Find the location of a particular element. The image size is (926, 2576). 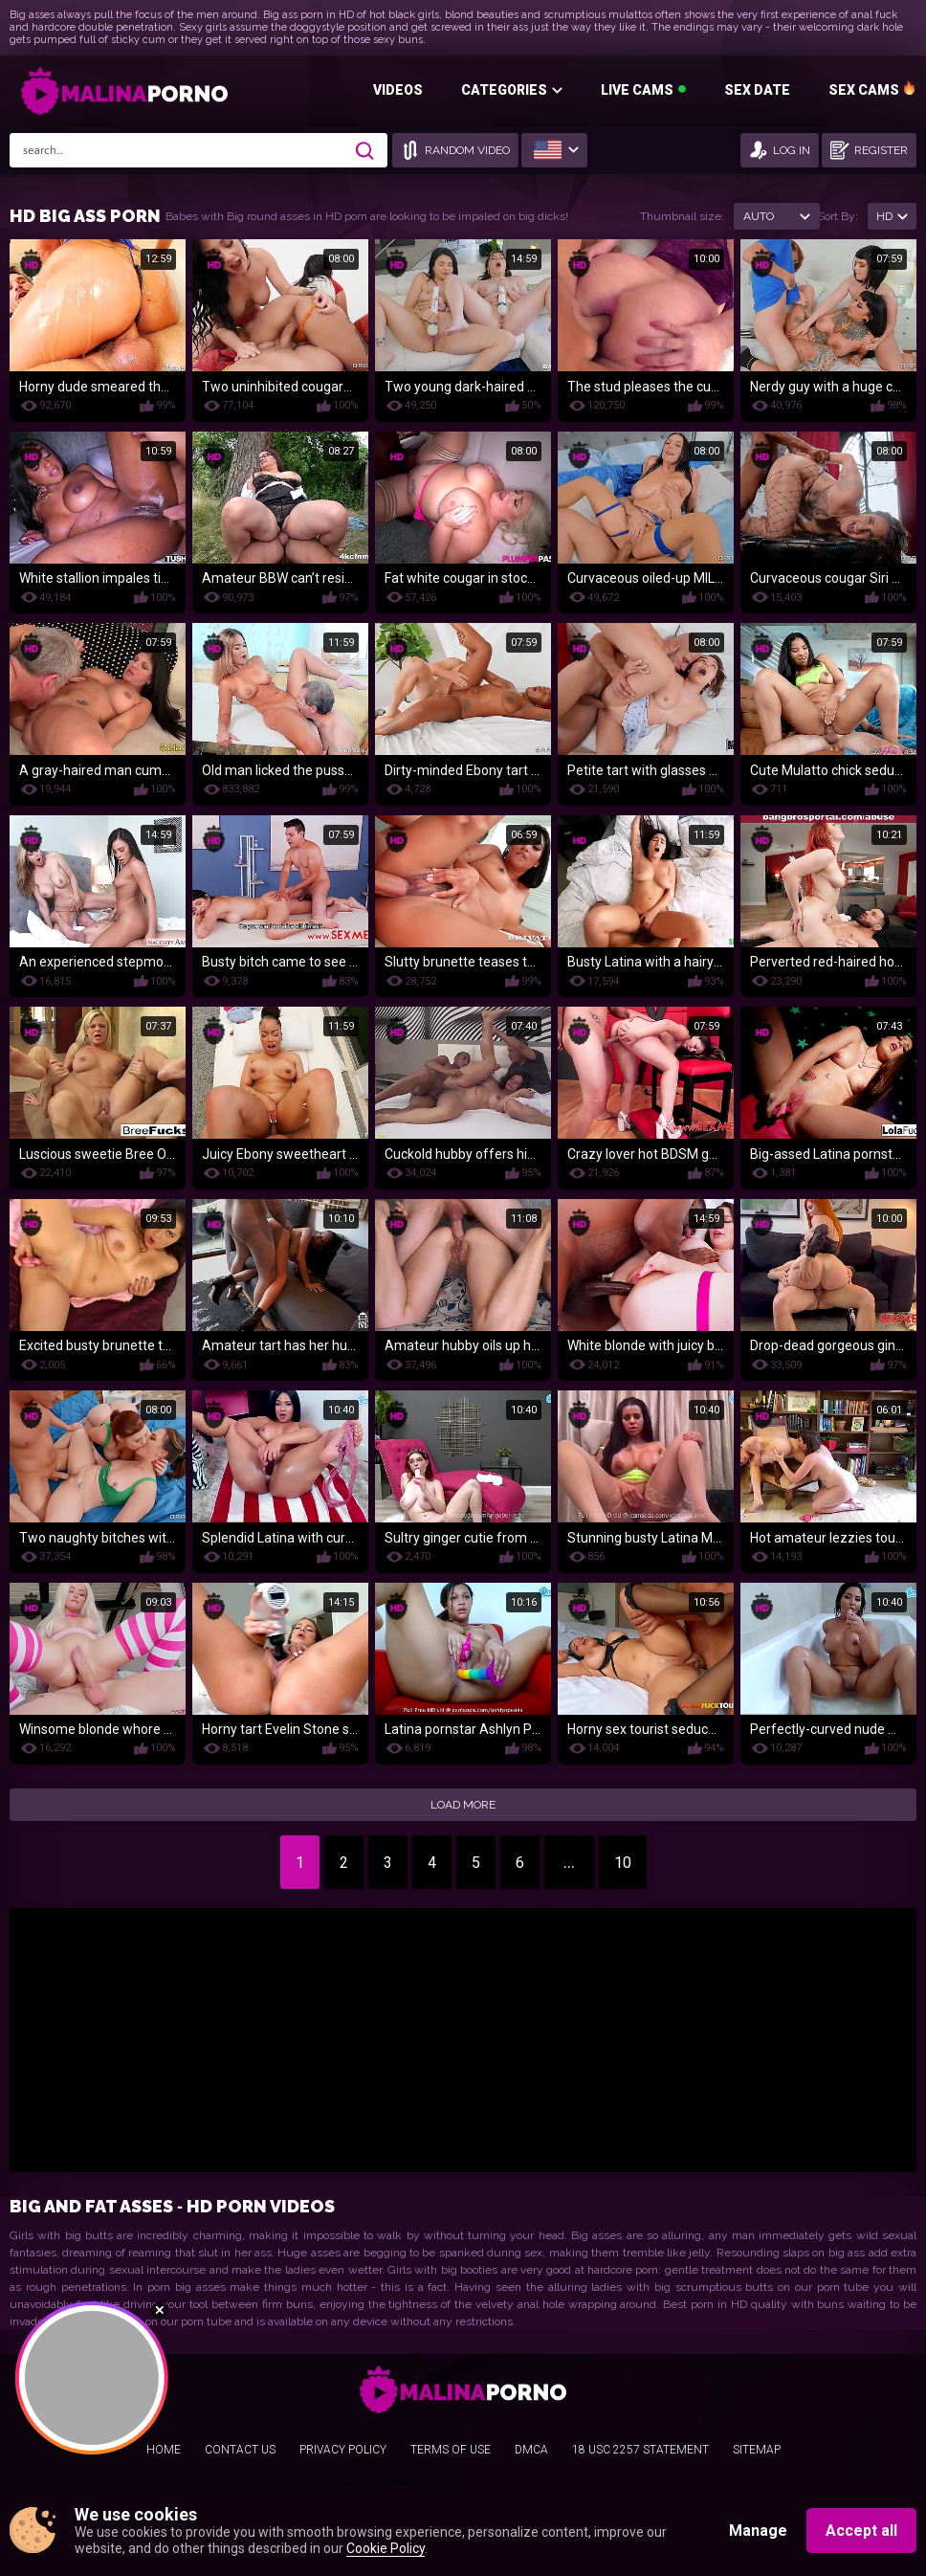

SEX CAMS is located at coordinates (863, 90).